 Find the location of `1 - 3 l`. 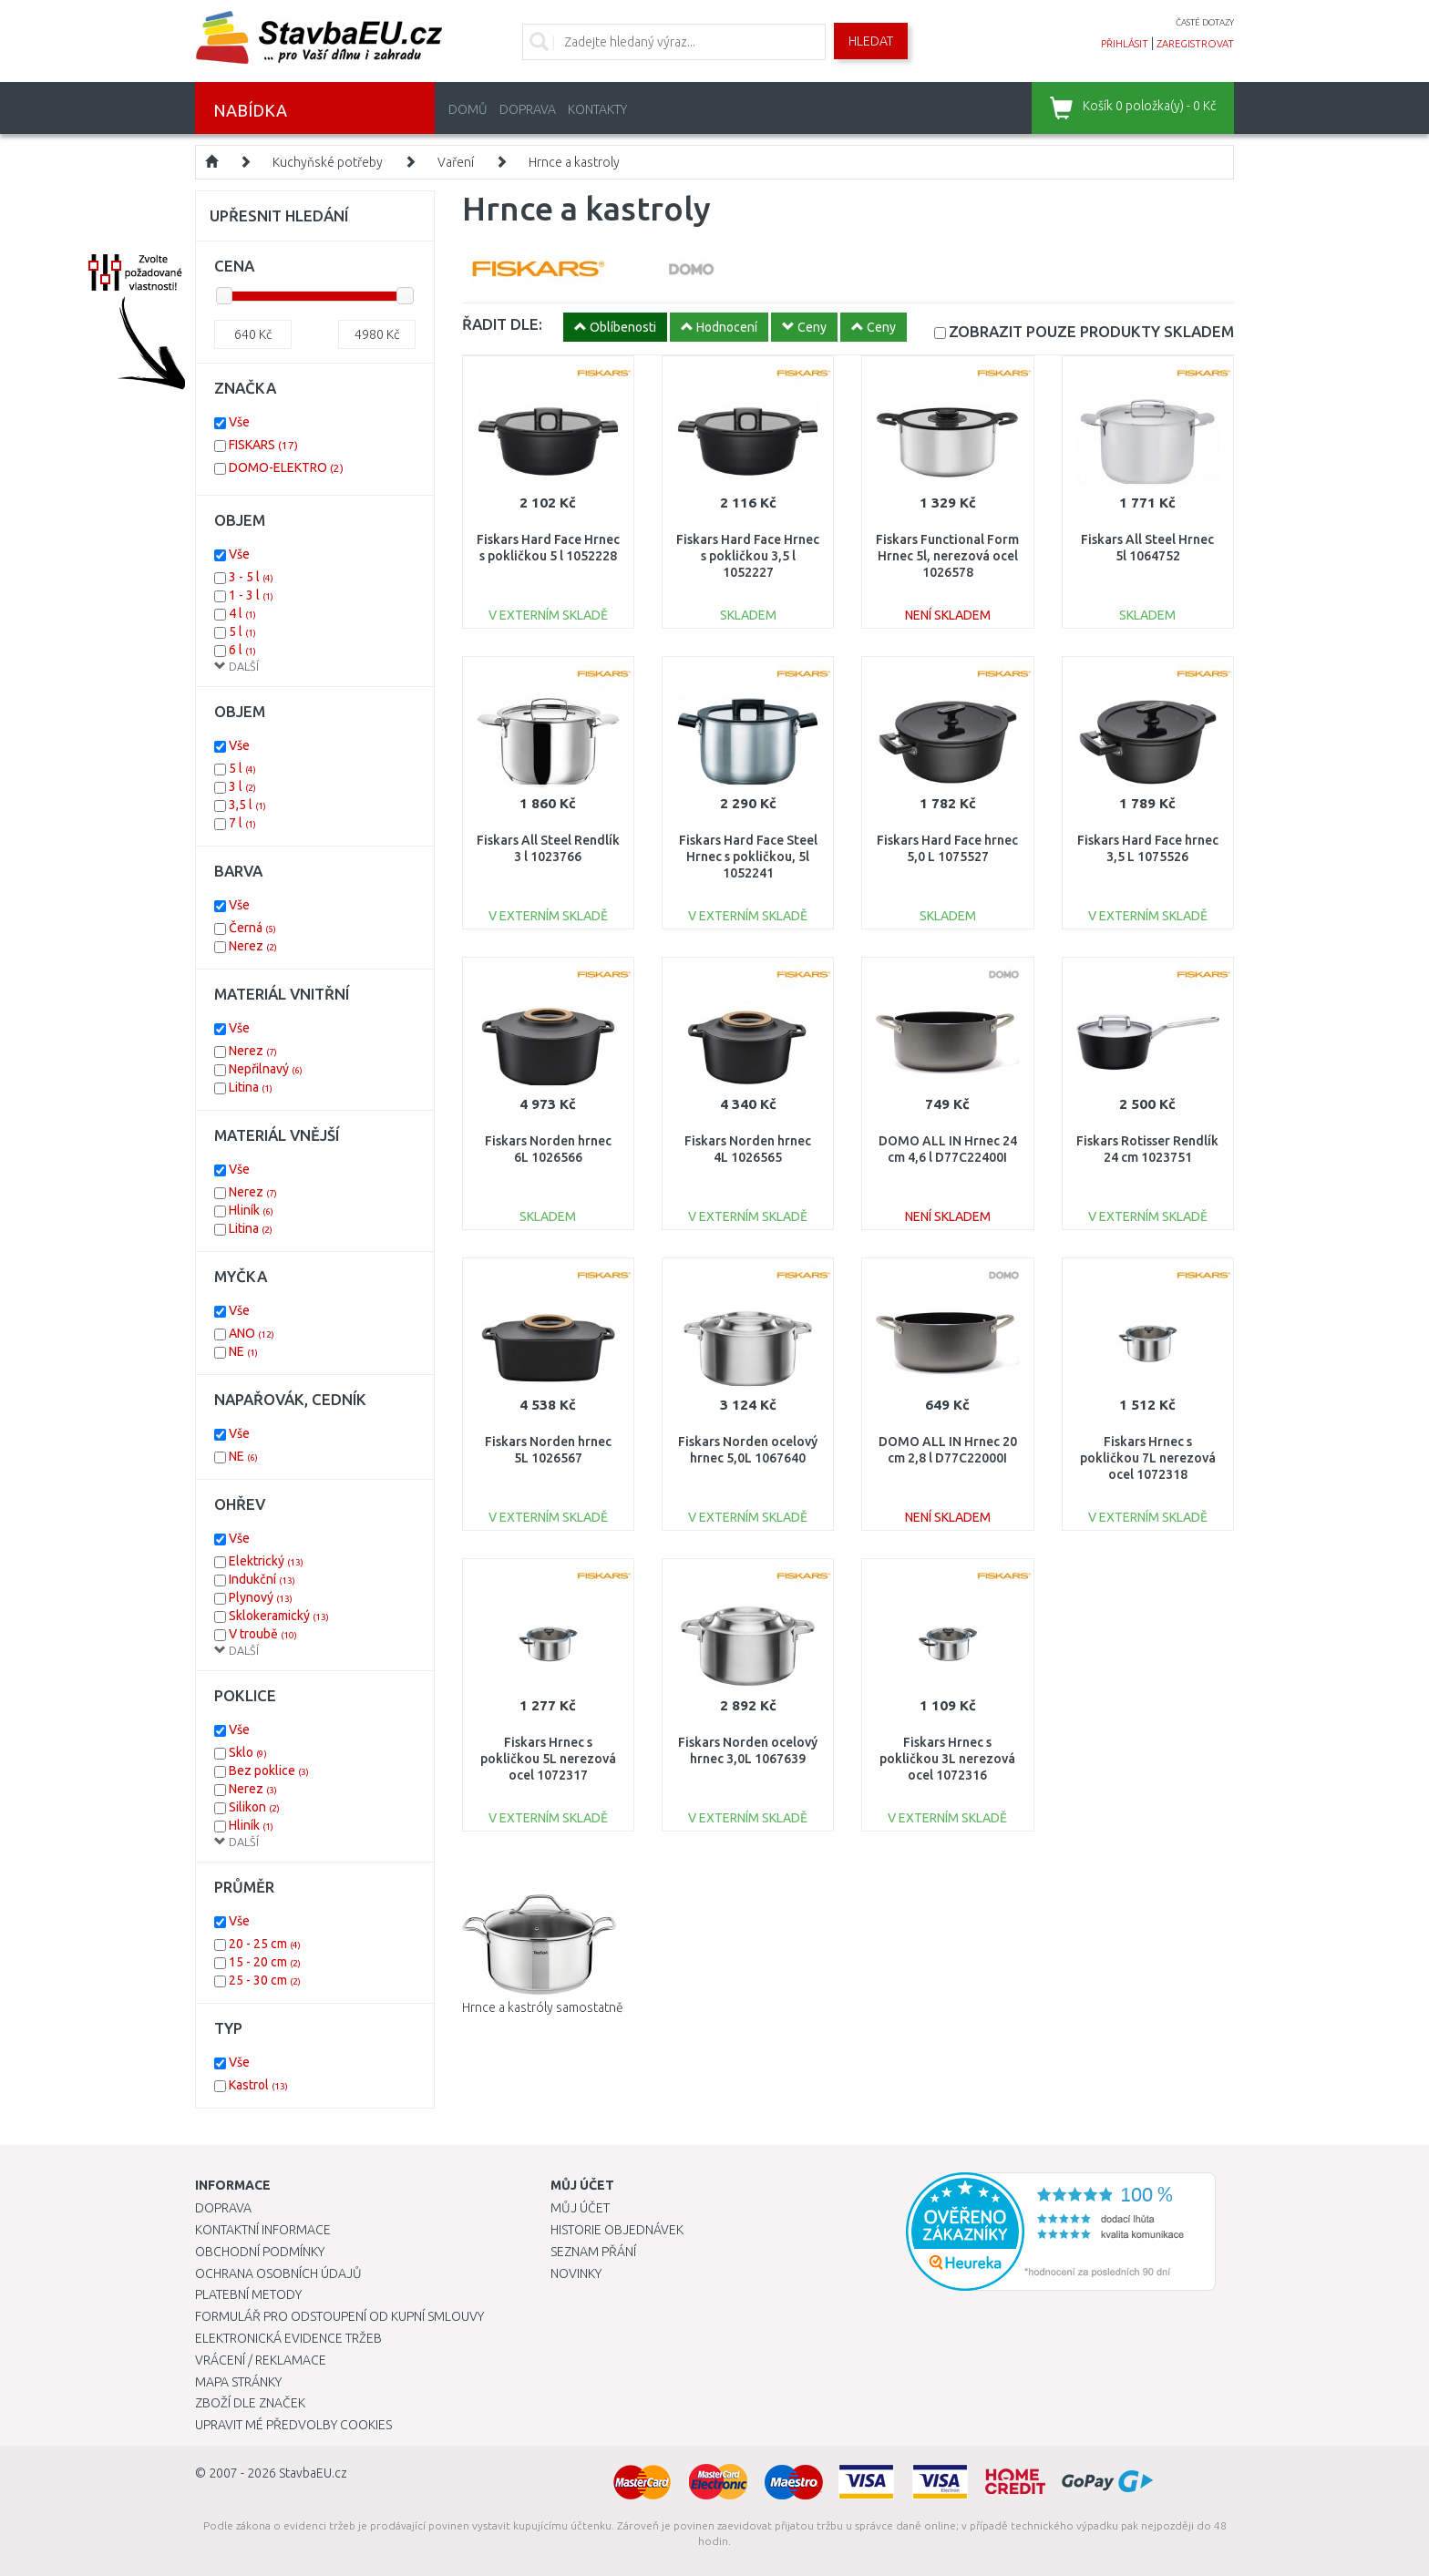

1 - 3 l is located at coordinates (251, 595).